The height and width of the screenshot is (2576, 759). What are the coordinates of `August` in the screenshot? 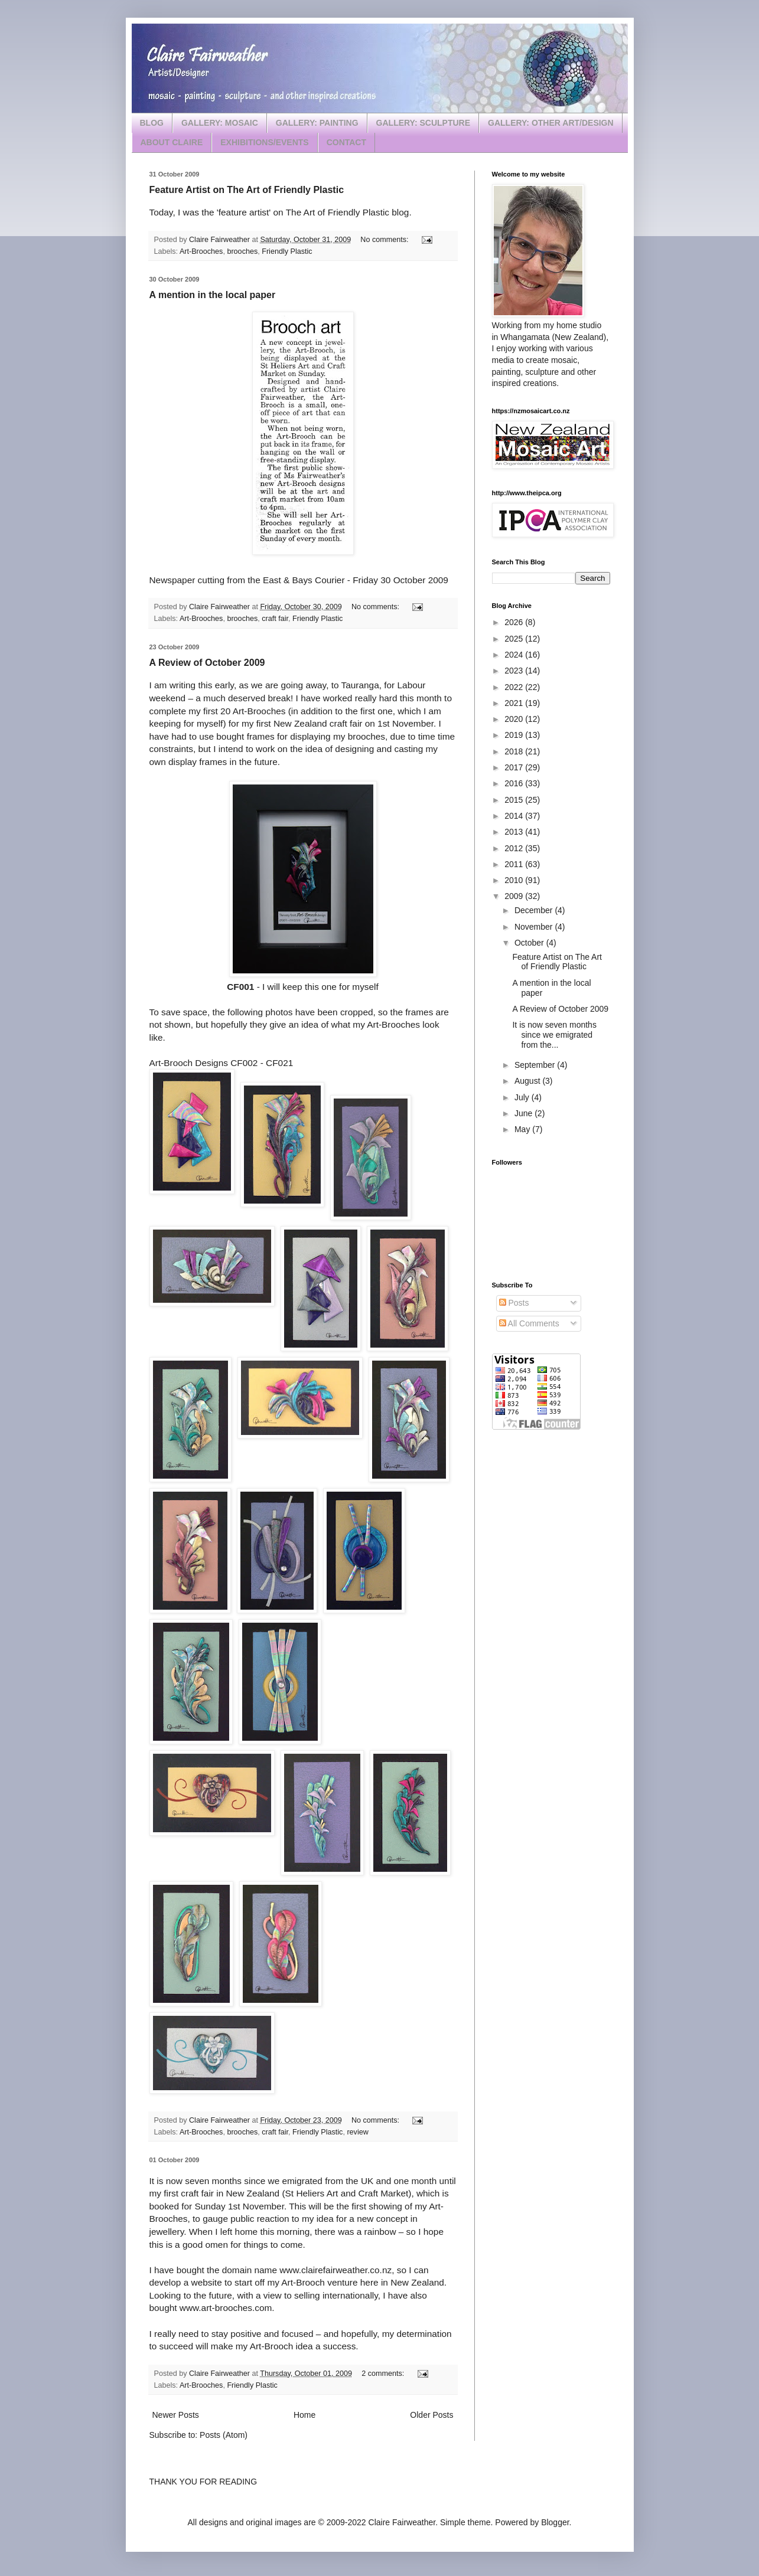 It's located at (528, 1081).